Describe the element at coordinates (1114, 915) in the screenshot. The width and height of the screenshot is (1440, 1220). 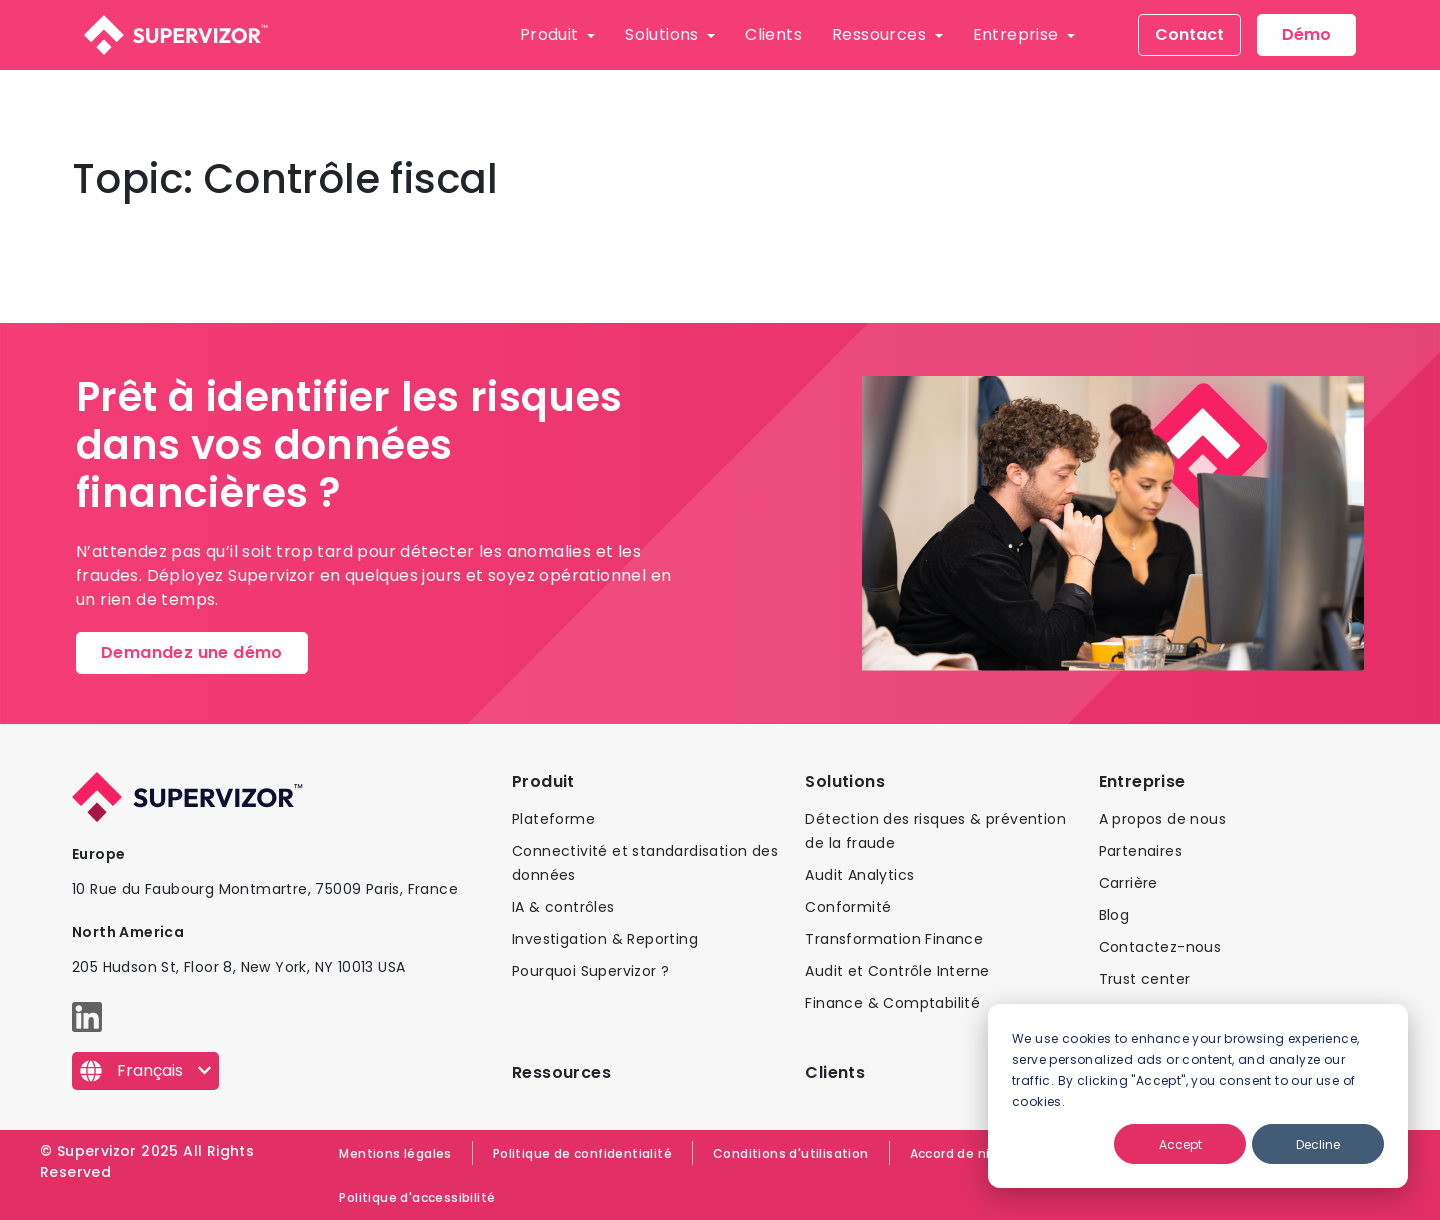
I see `Blog` at that location.